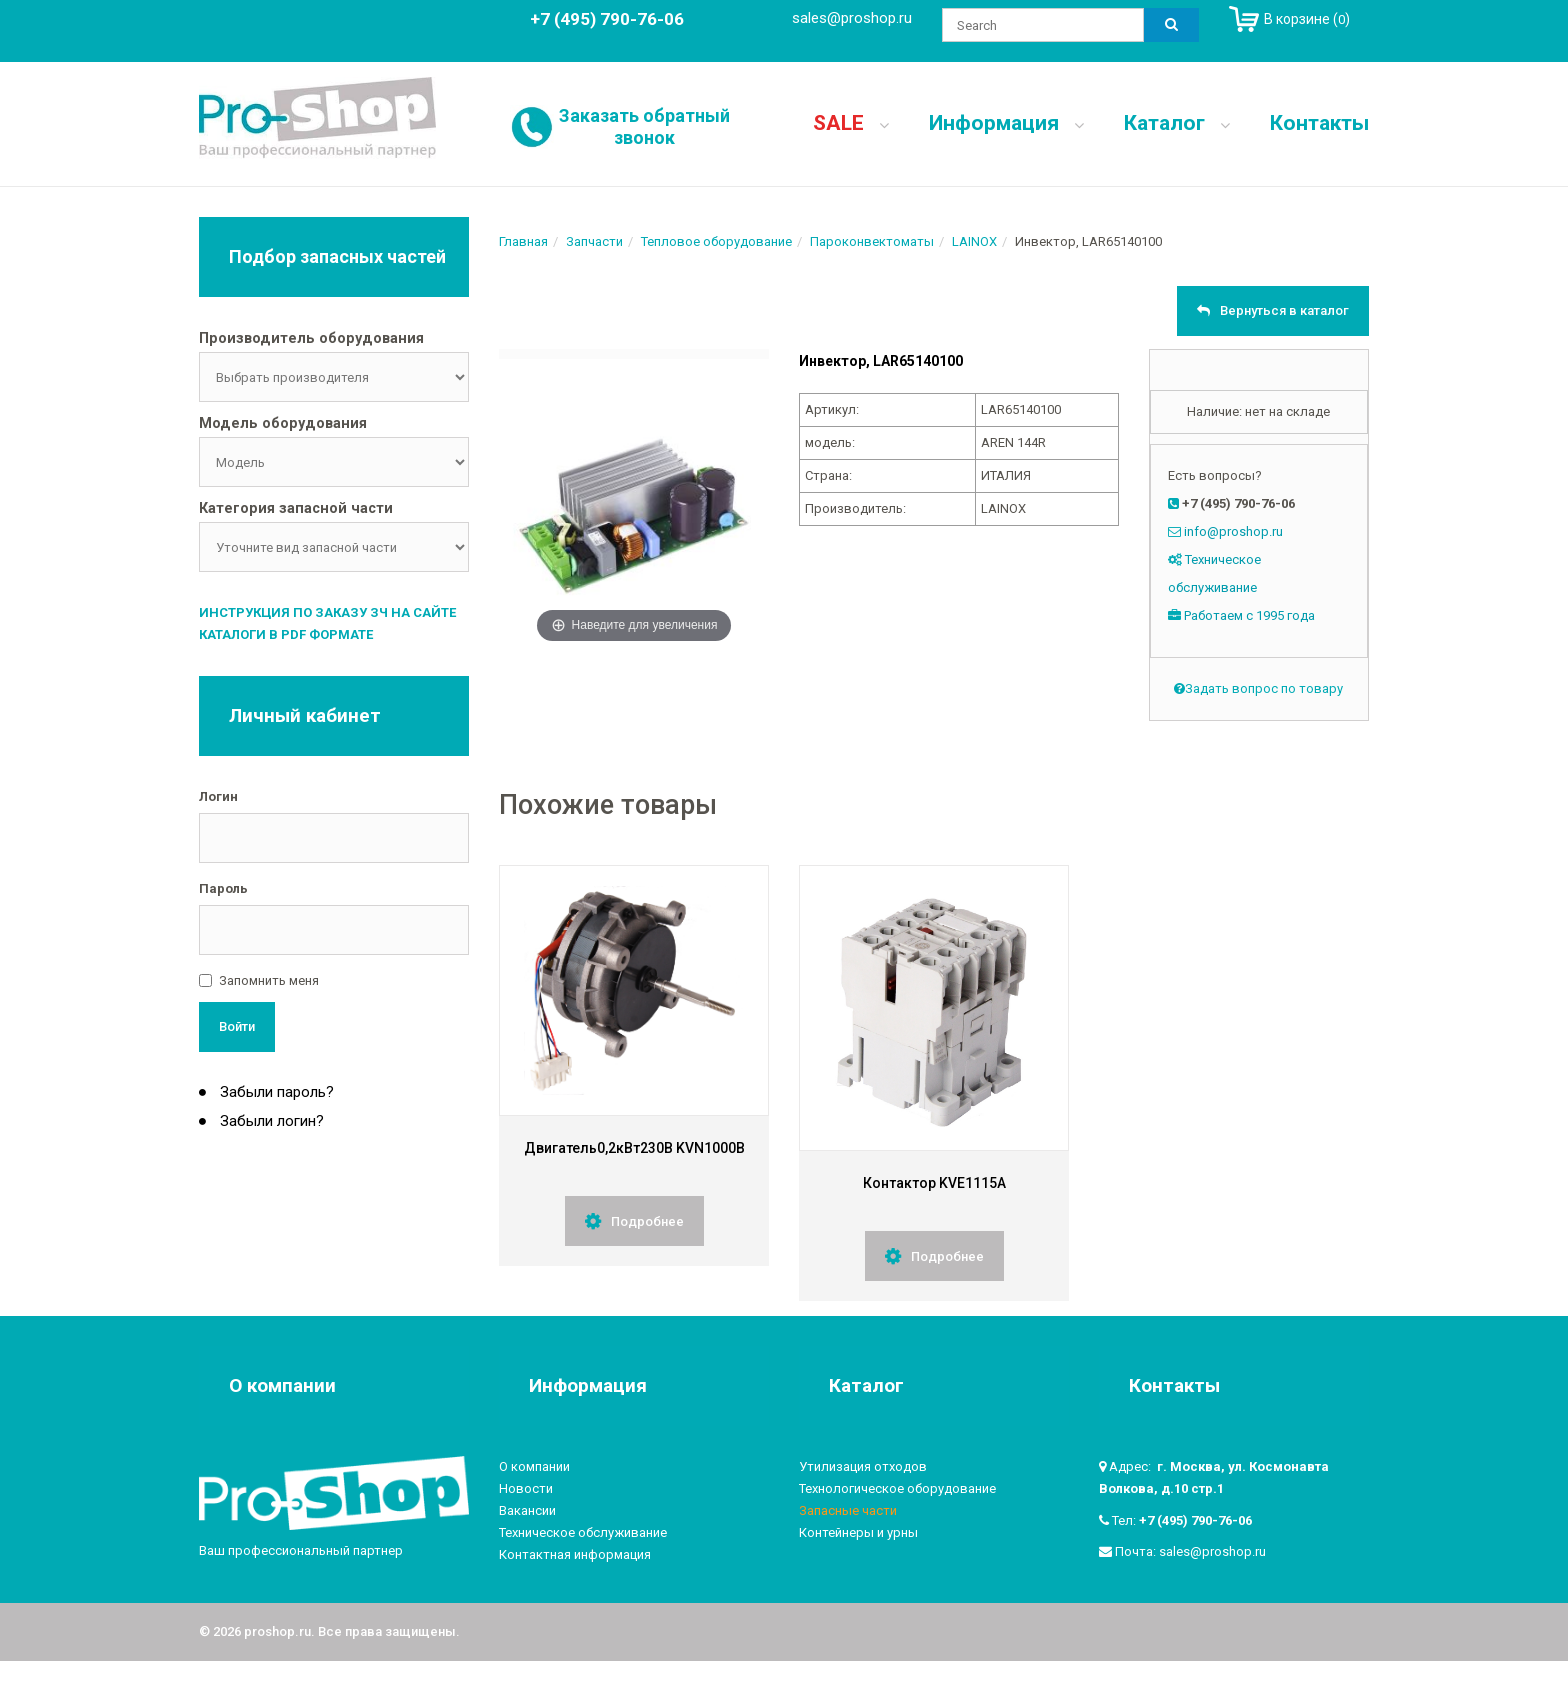  Describe the element at coordinates (897, 1488) in the screenshot. I see `Технологическое оборудование` at that location.